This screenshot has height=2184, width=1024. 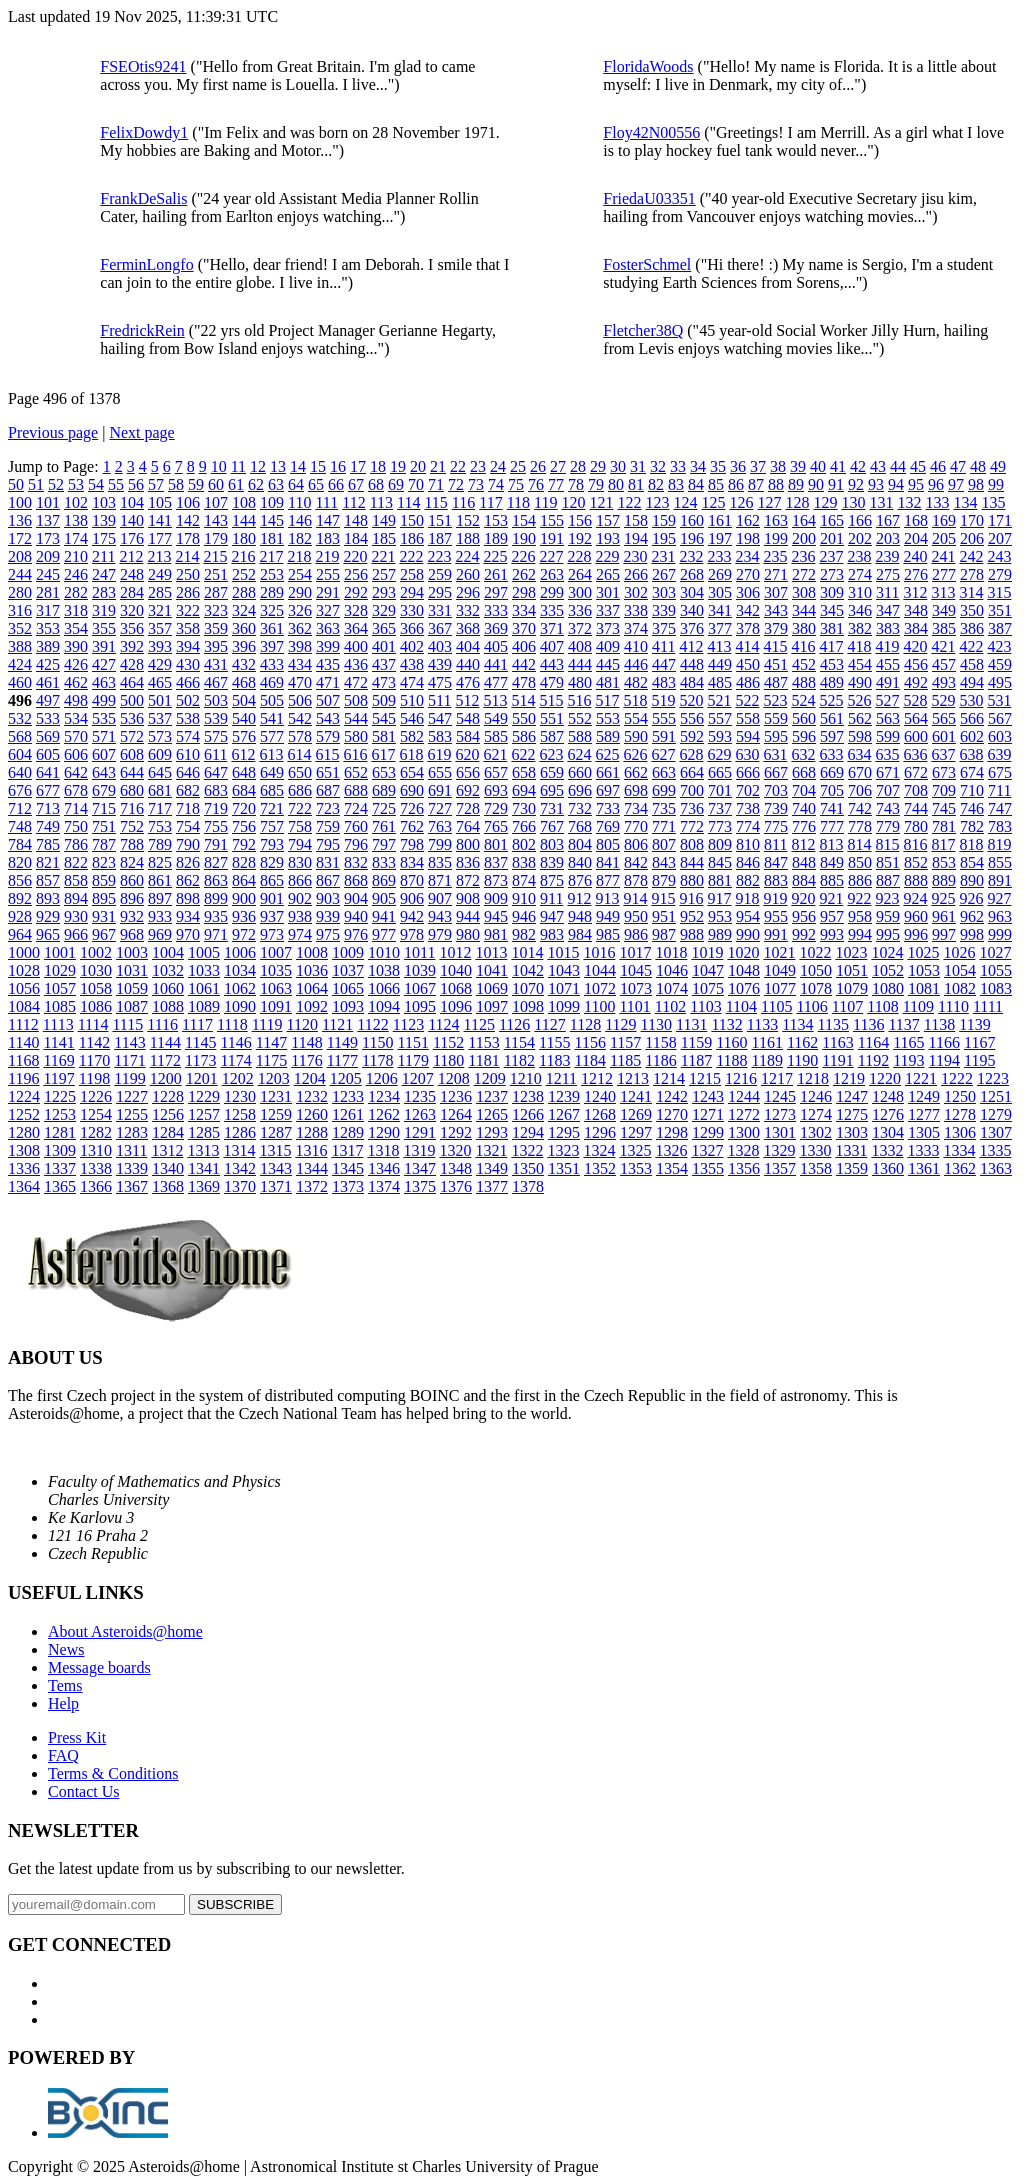 What do you see at coordinates (76, 484) in the screenshot?
I see `53` at bounding box center [76, 484].